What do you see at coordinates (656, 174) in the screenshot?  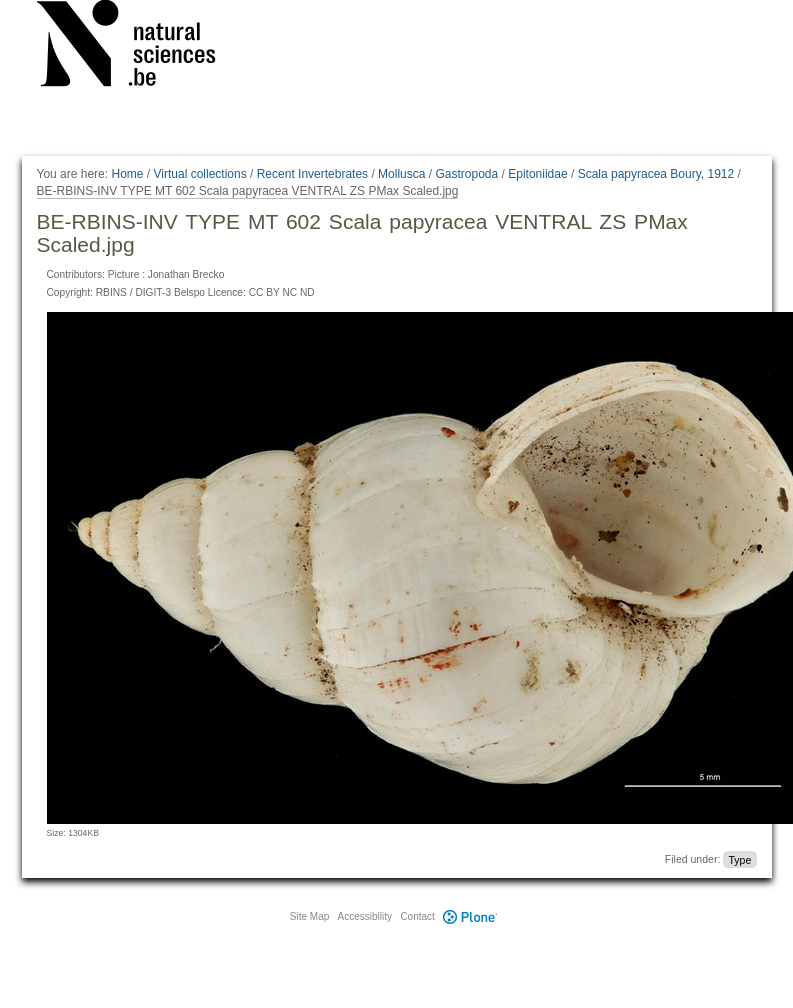 I see `Scala papyracea Boury, 1912` at bounding box center [656, 174].